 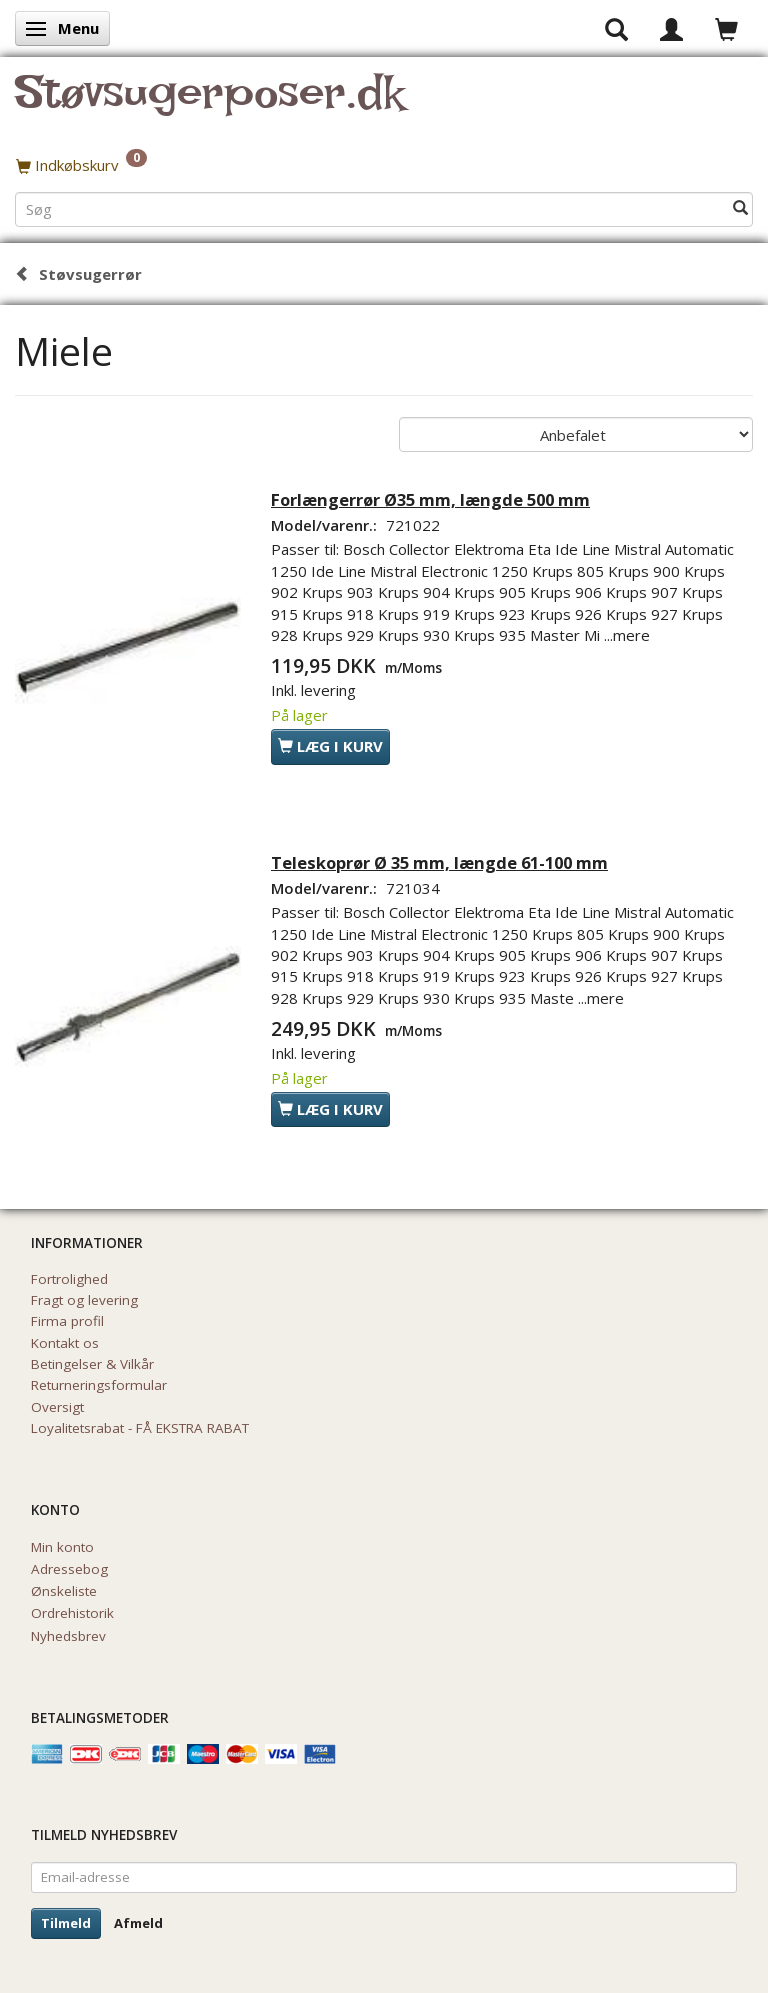 What do you see at coordinates (57, 1407) in the screenshot?
I see `Oversigt` at bounding box center [57, 1407].